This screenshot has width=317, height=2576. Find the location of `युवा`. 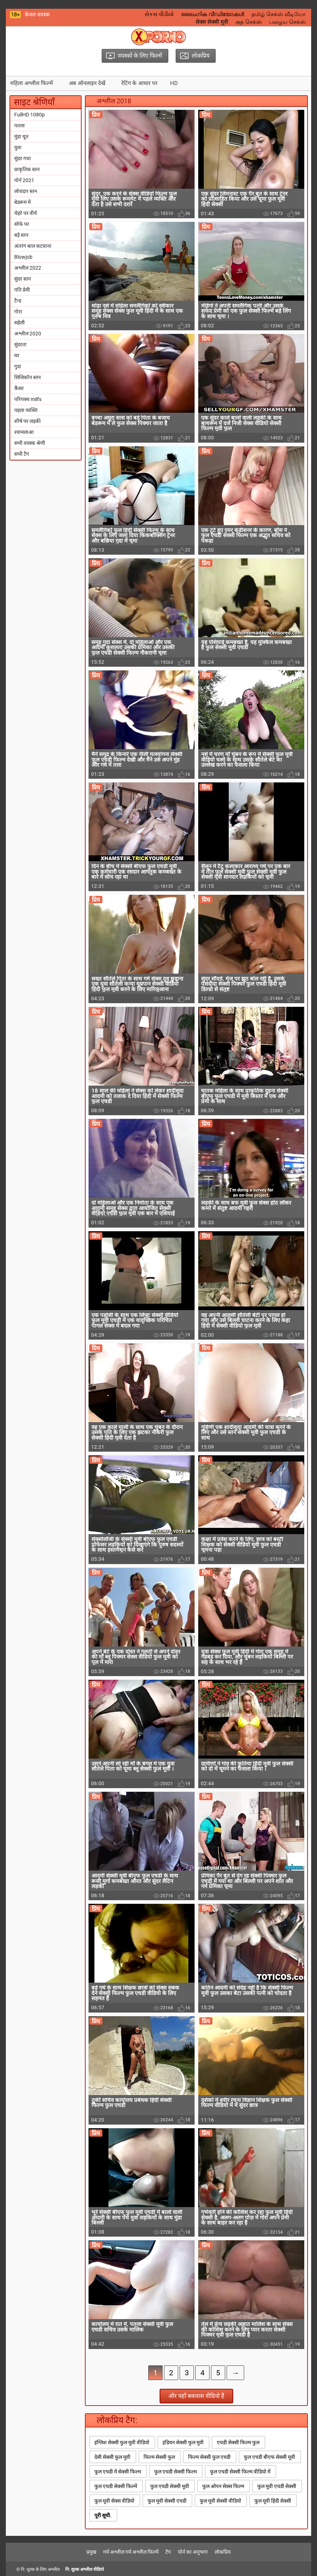

युवा is located at coordinates (17, 147).